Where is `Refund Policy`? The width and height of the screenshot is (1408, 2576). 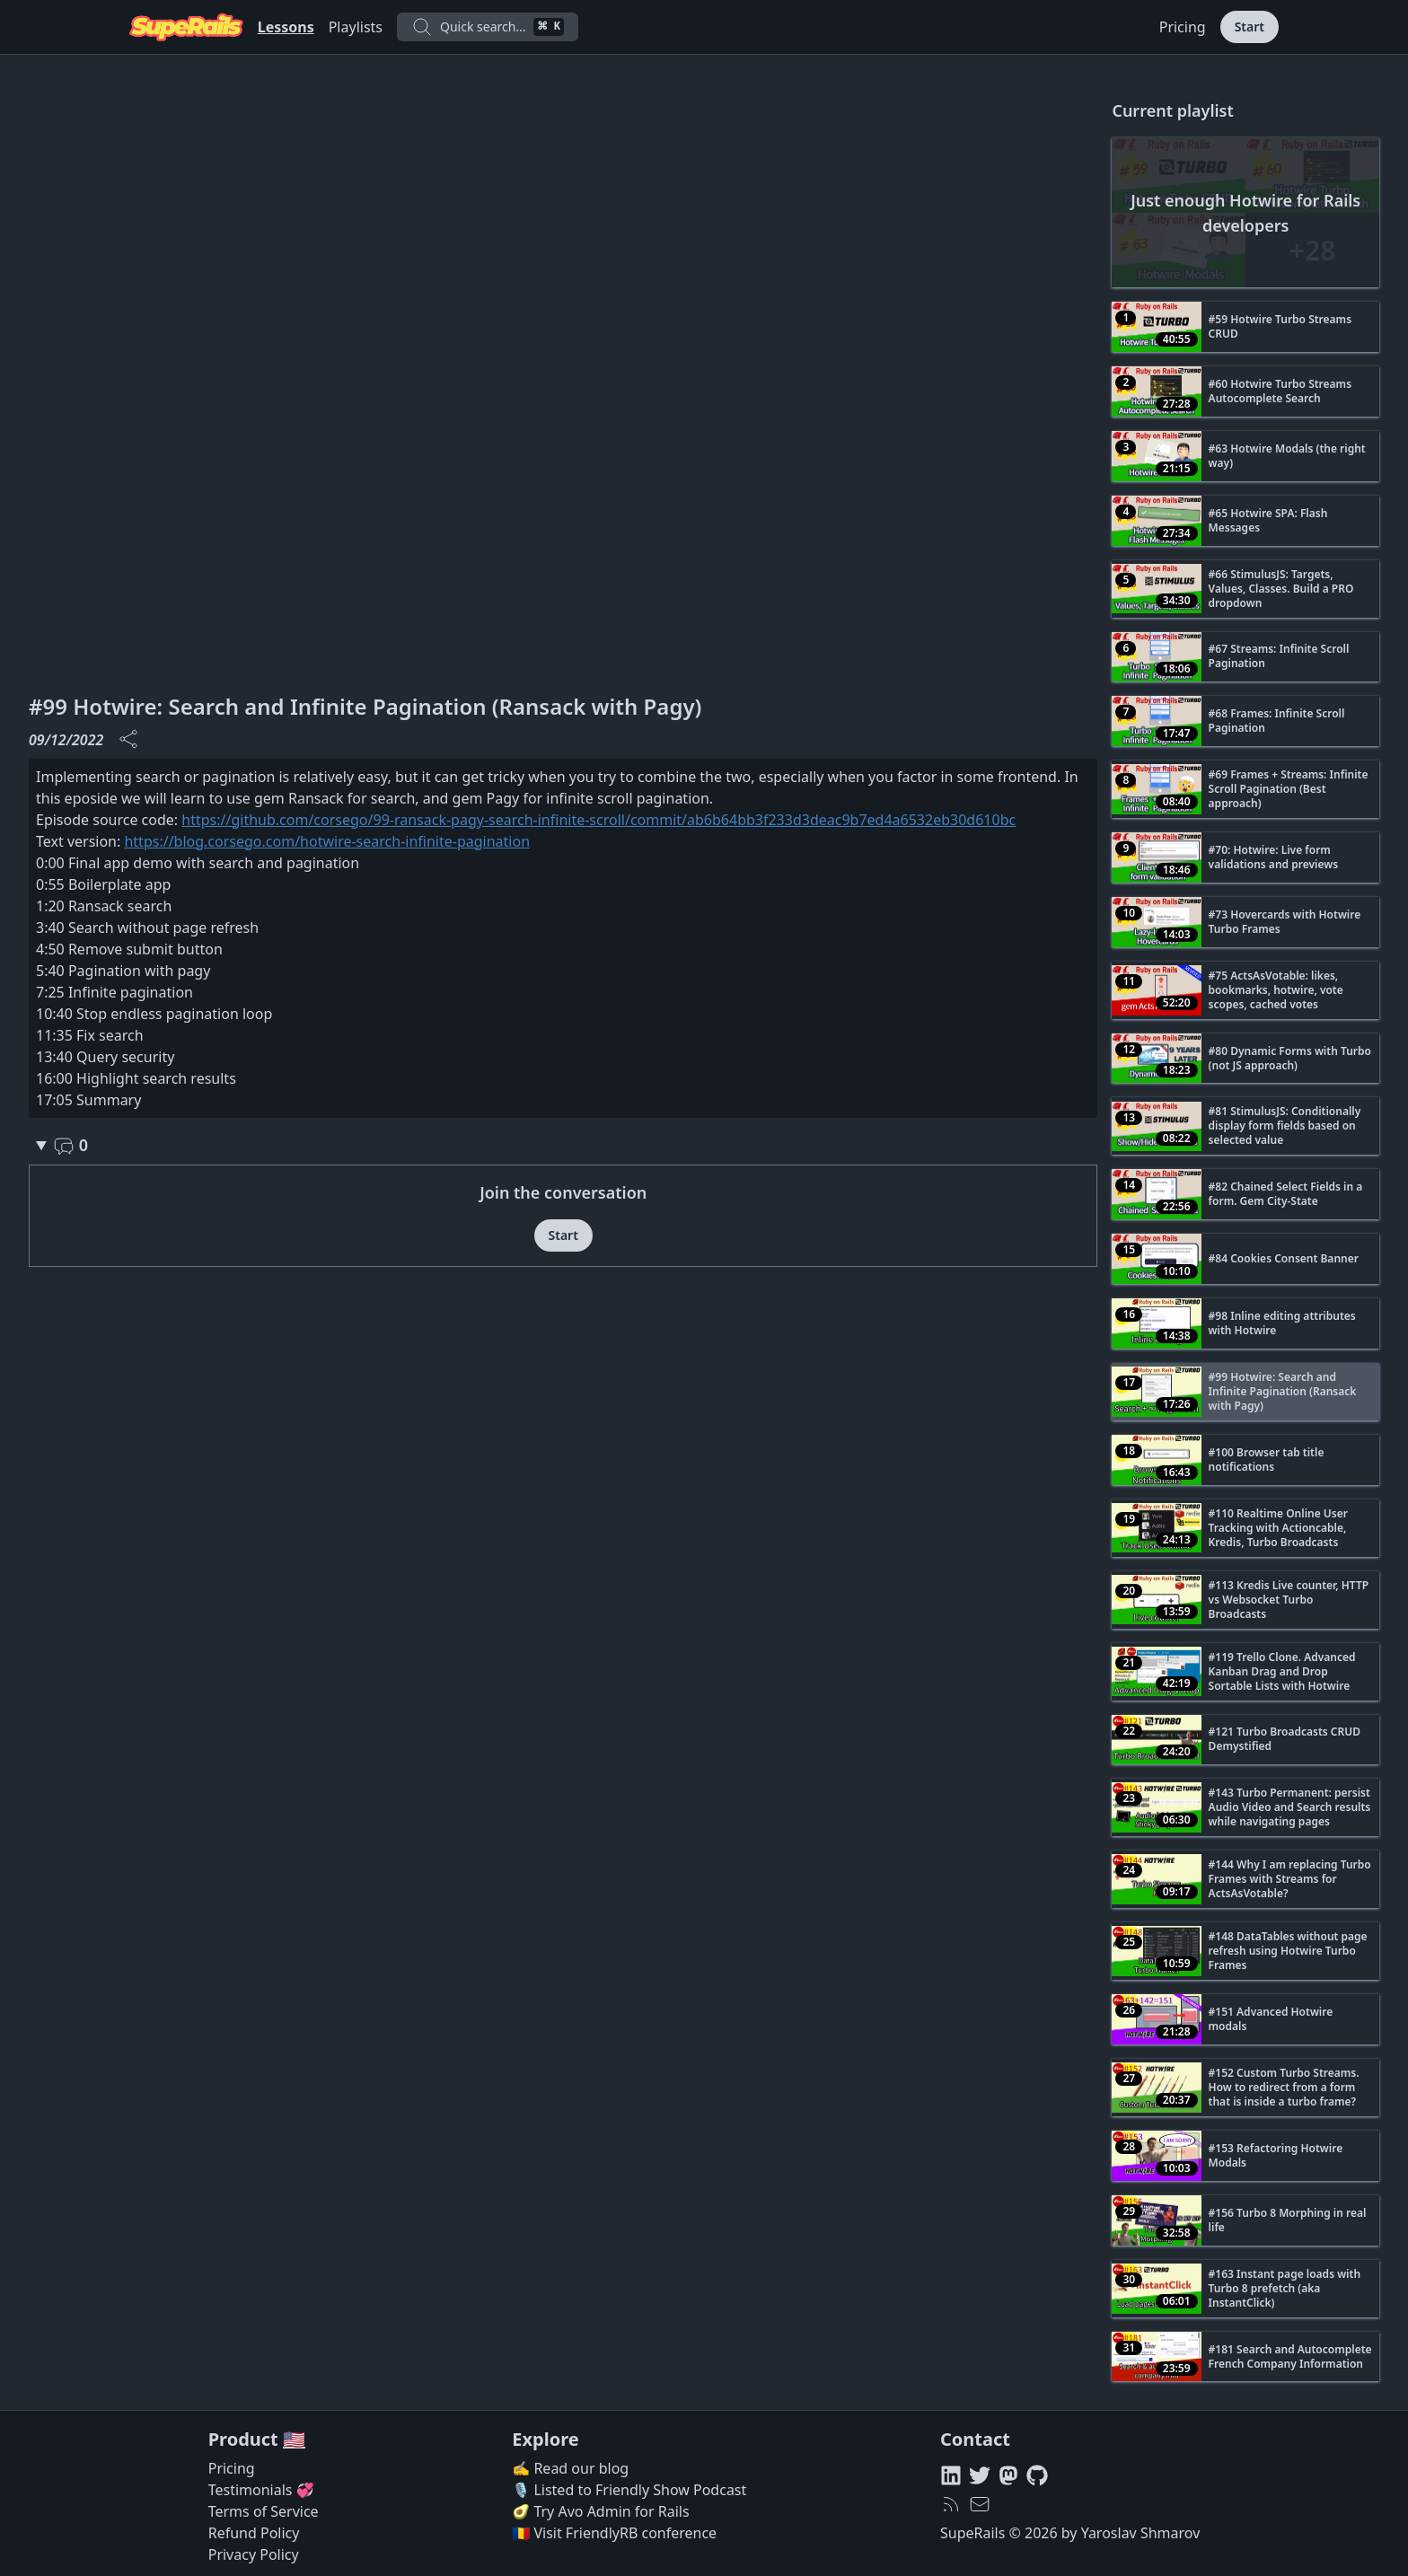 Refund Policy is located at coordinates (254, 2533).